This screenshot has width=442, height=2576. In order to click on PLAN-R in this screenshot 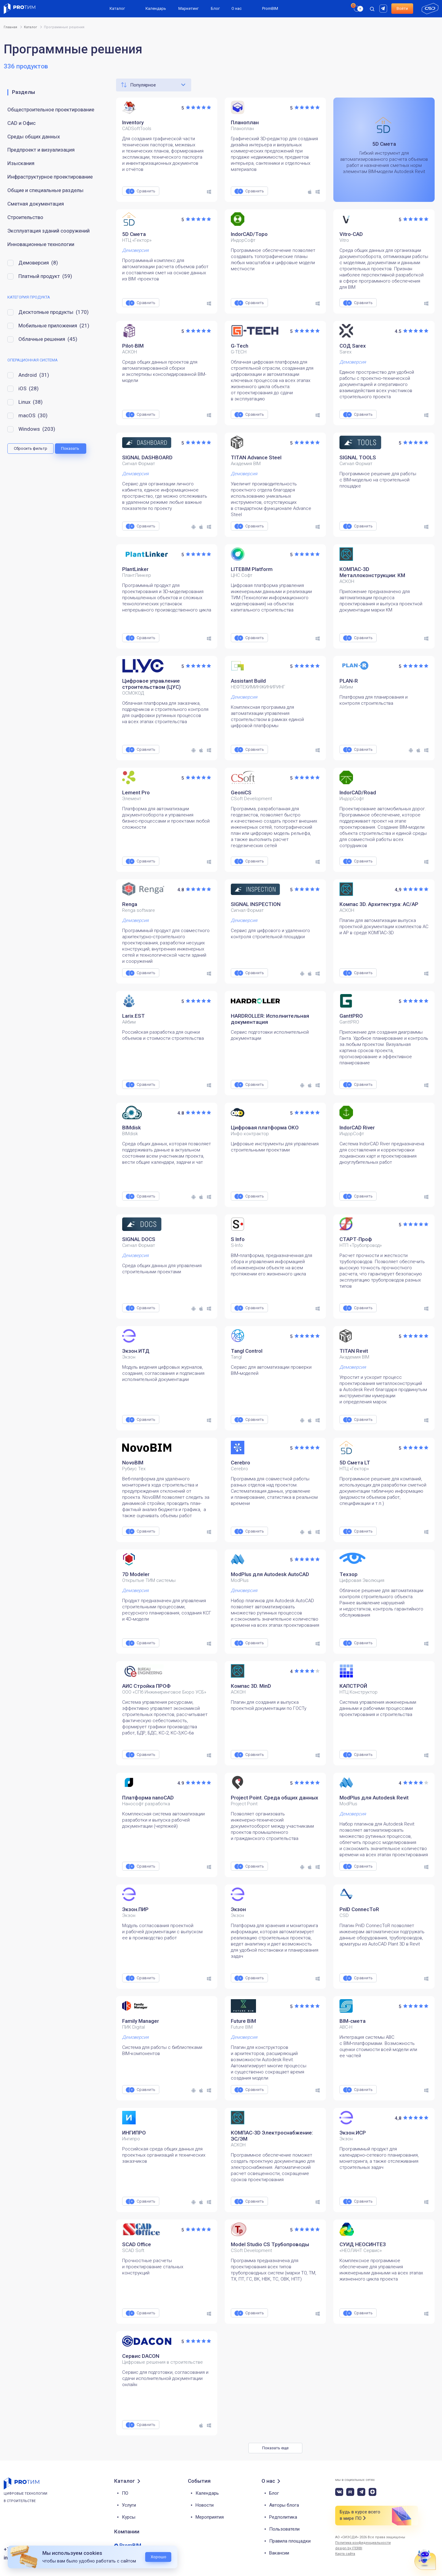, I will do `click(348, 681)`.